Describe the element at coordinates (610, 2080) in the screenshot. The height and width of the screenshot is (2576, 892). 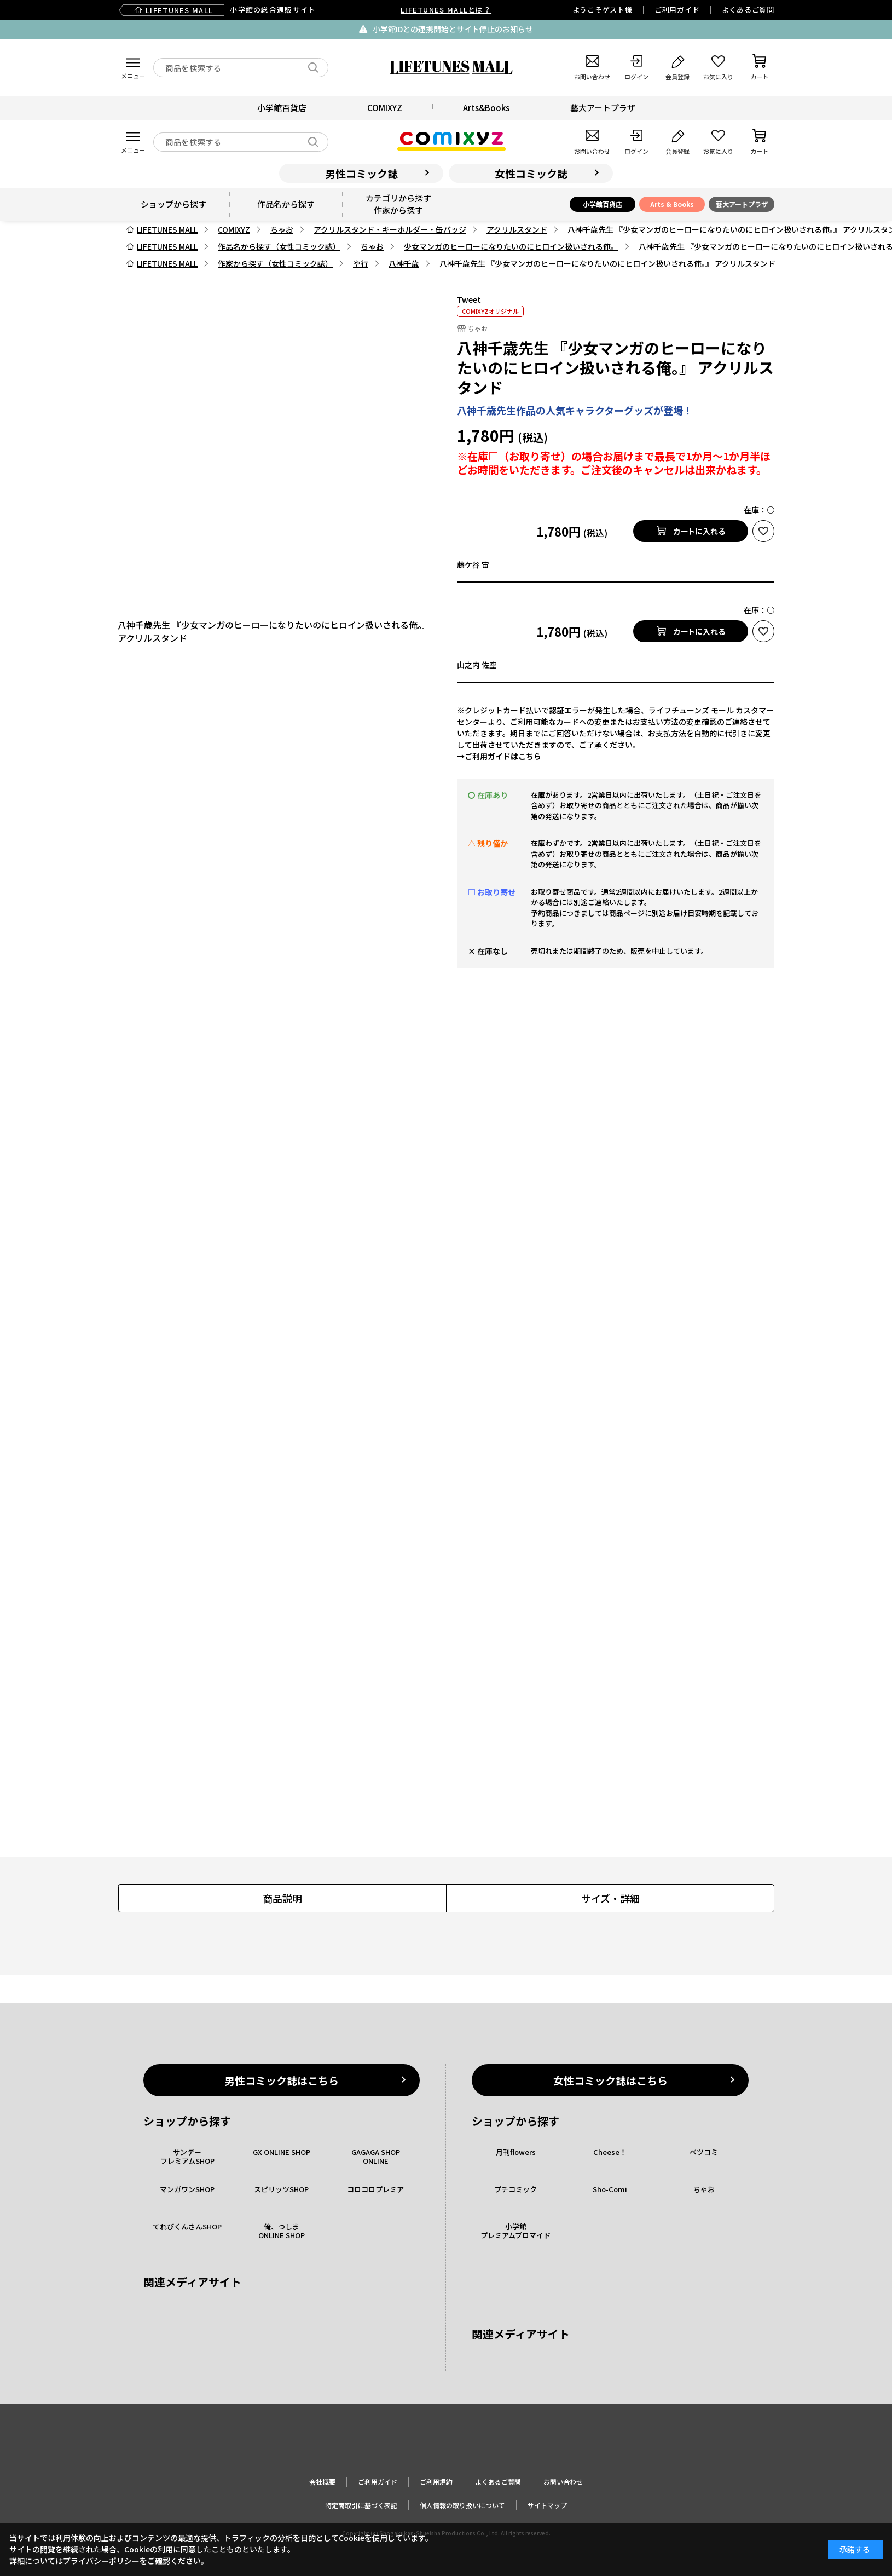
I see `女性コミック誌はこちら` at that location.